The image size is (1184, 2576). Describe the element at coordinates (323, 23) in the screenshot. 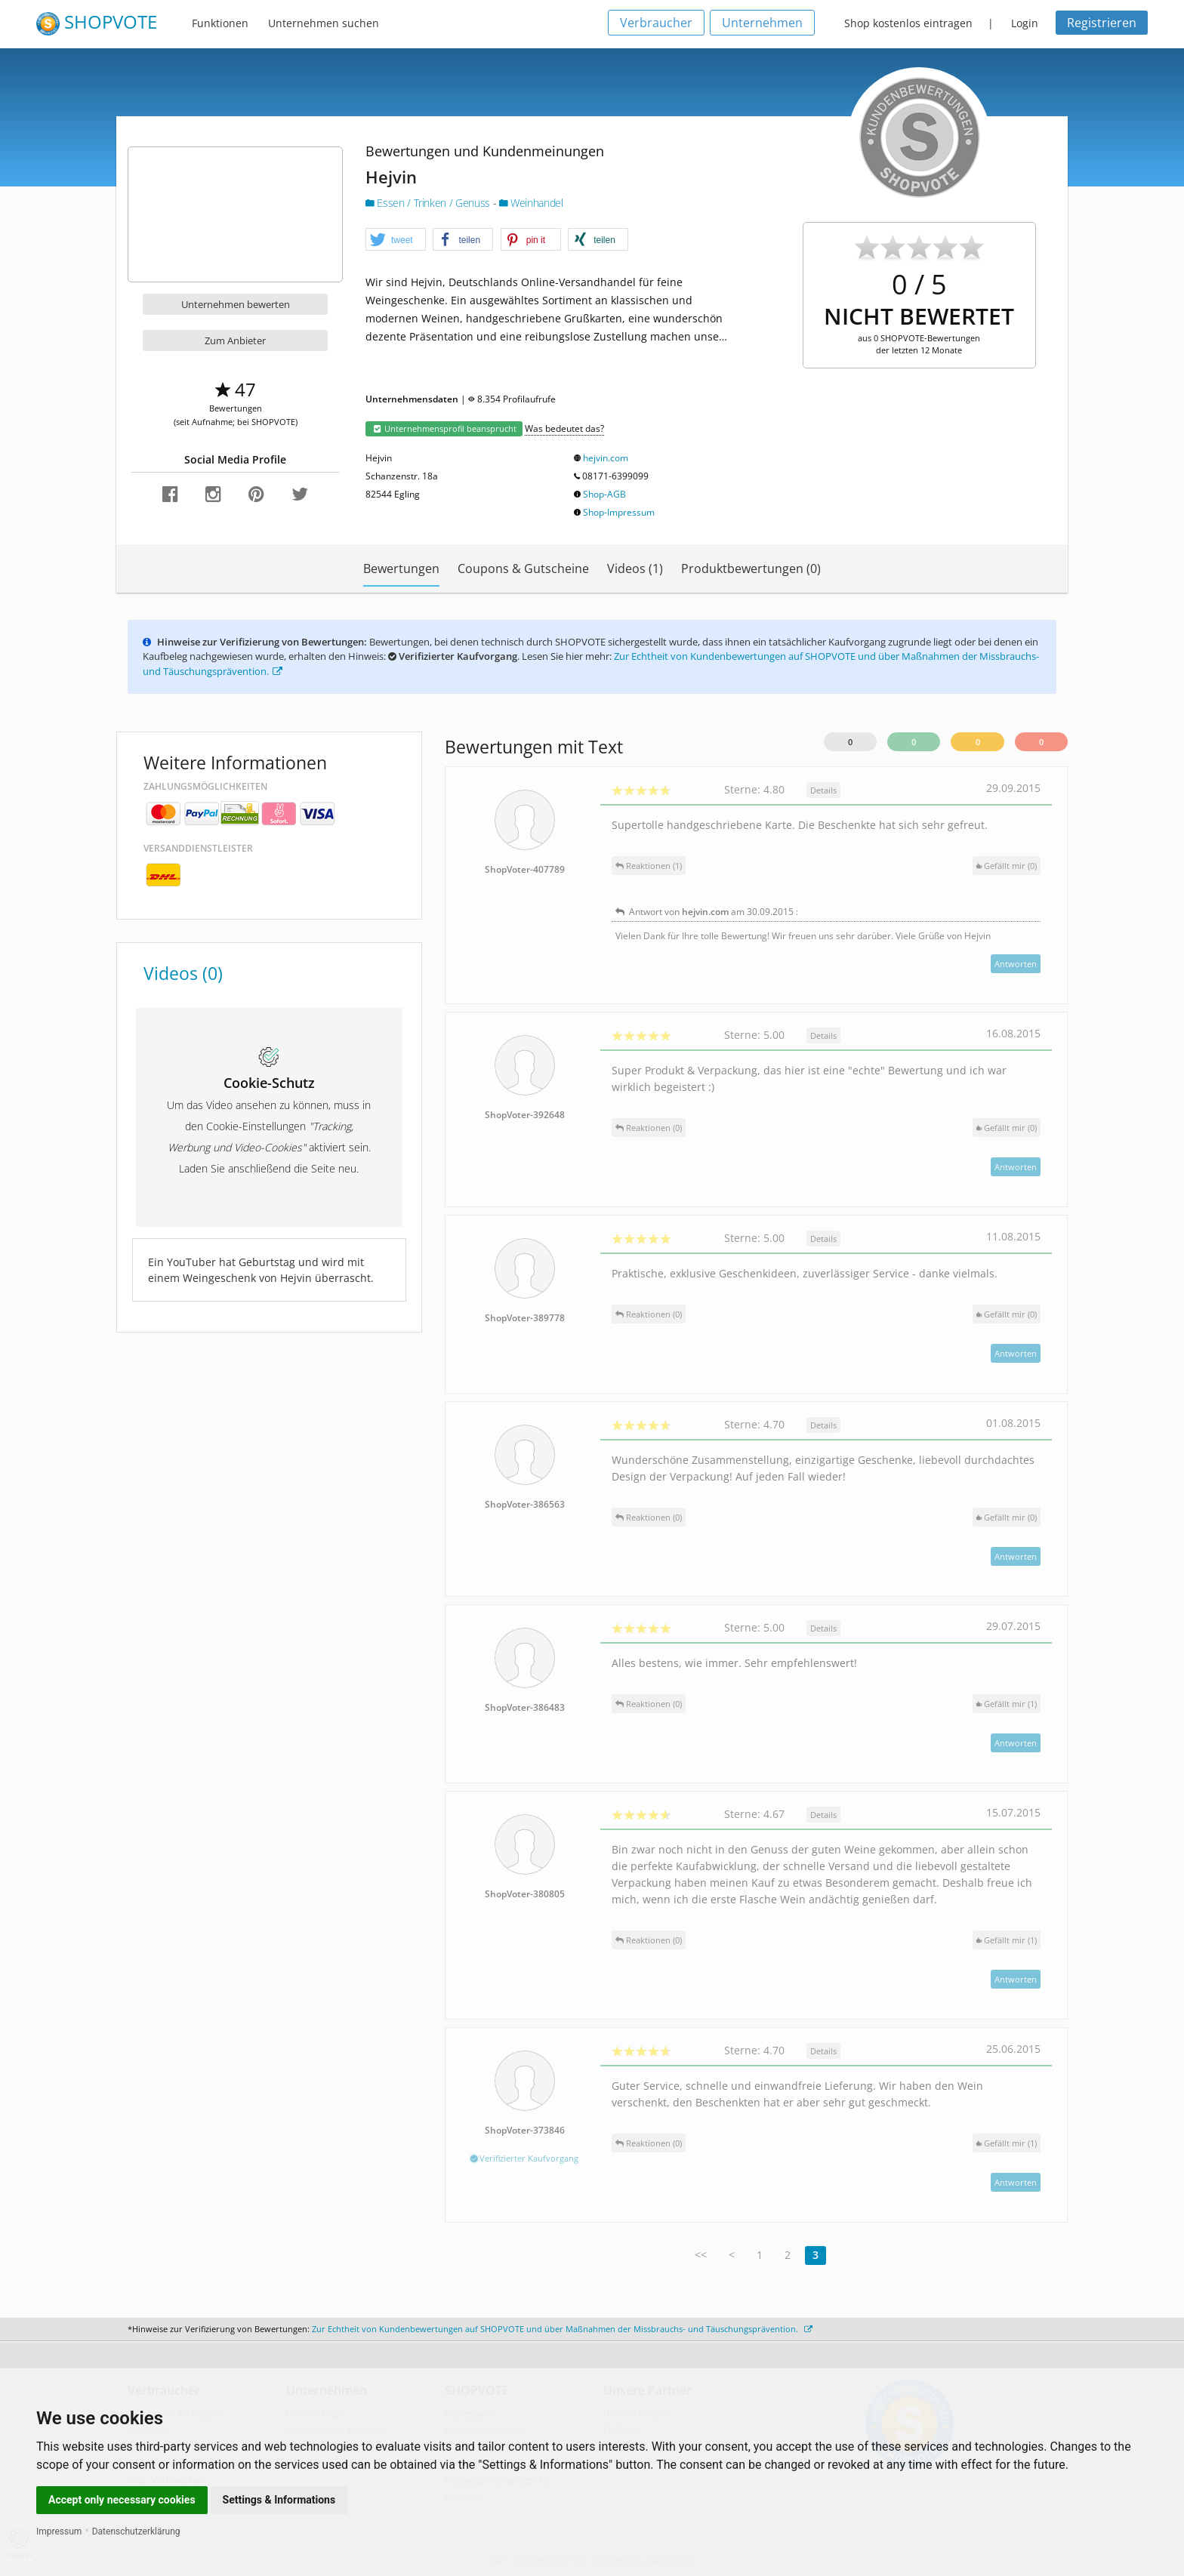

I see `Unternehmen suchen` at that location.